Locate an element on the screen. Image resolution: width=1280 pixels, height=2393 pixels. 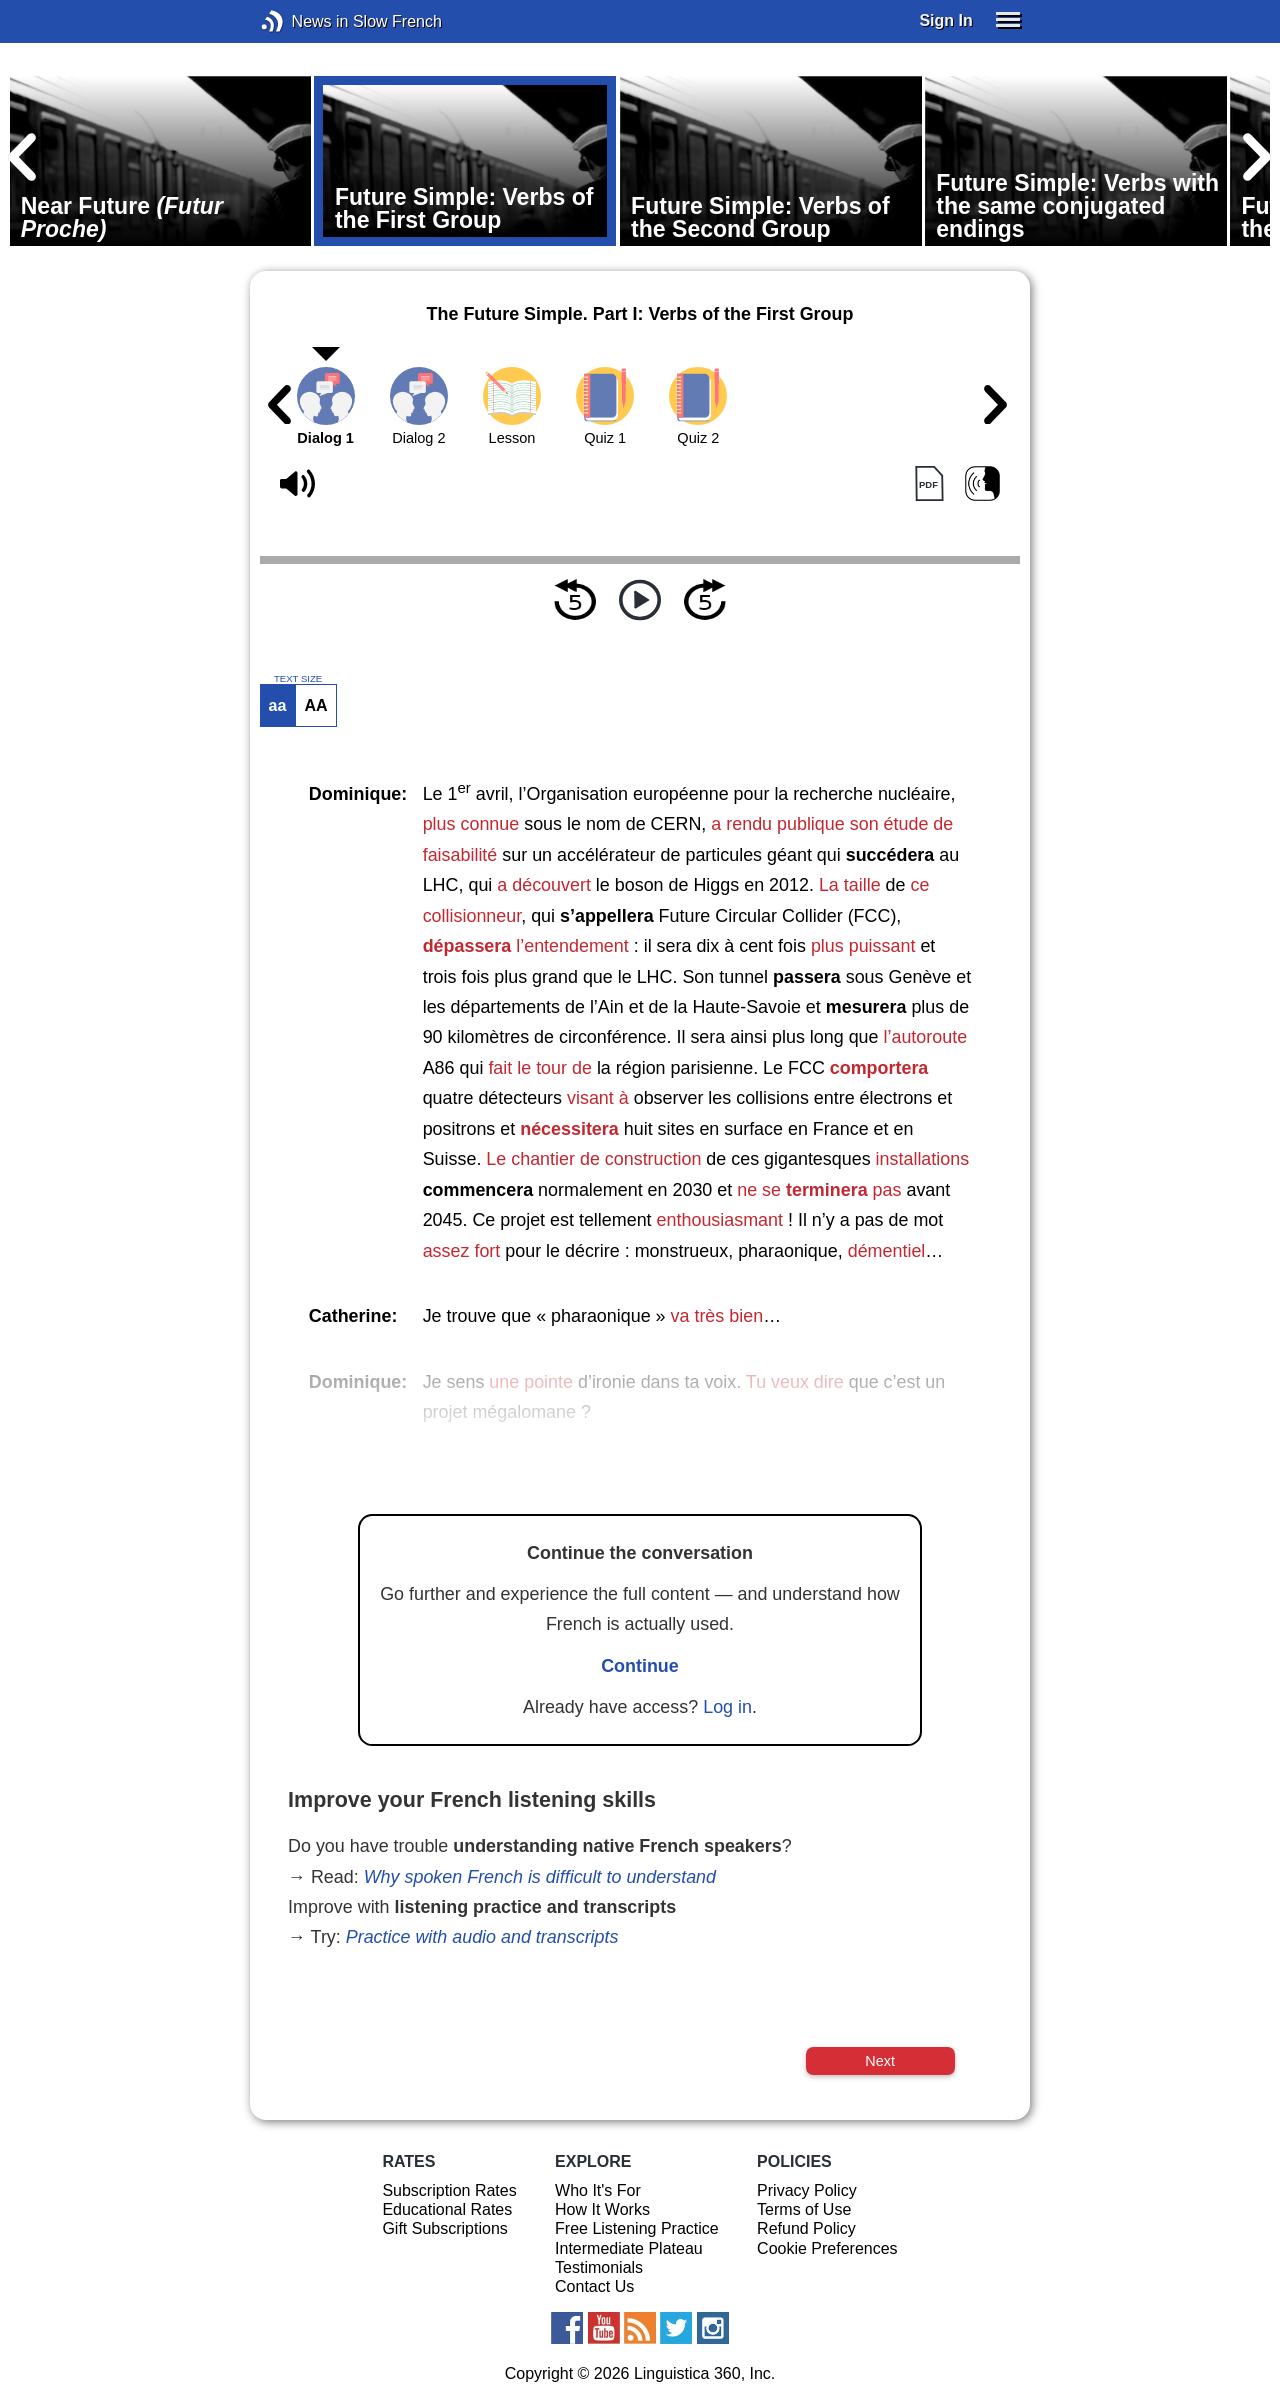
Testimonials is located at coordinates (599, 2267).